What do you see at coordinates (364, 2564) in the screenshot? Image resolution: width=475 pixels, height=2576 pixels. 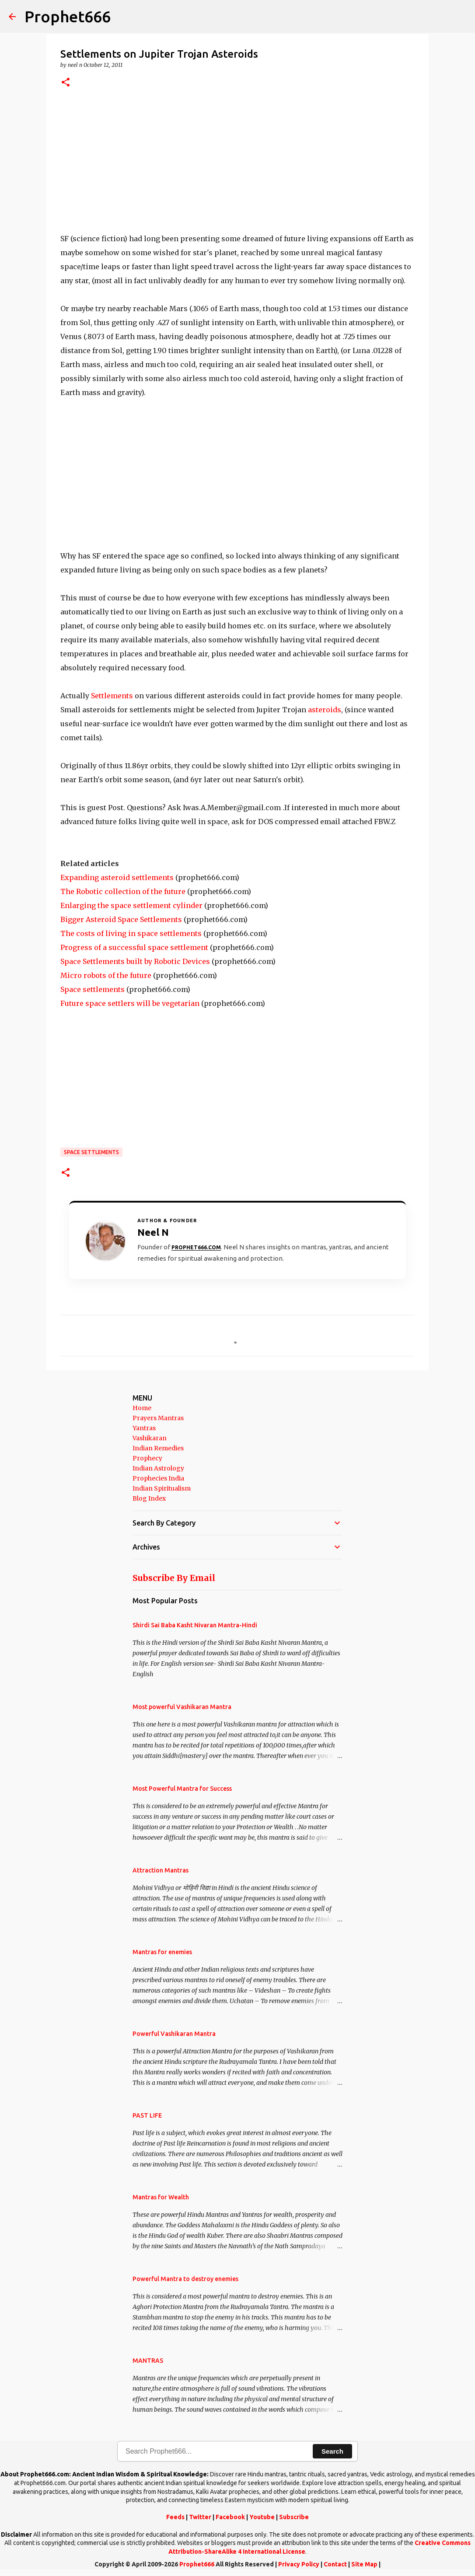 I see `Site Map` at bounding box center [364, 2564].